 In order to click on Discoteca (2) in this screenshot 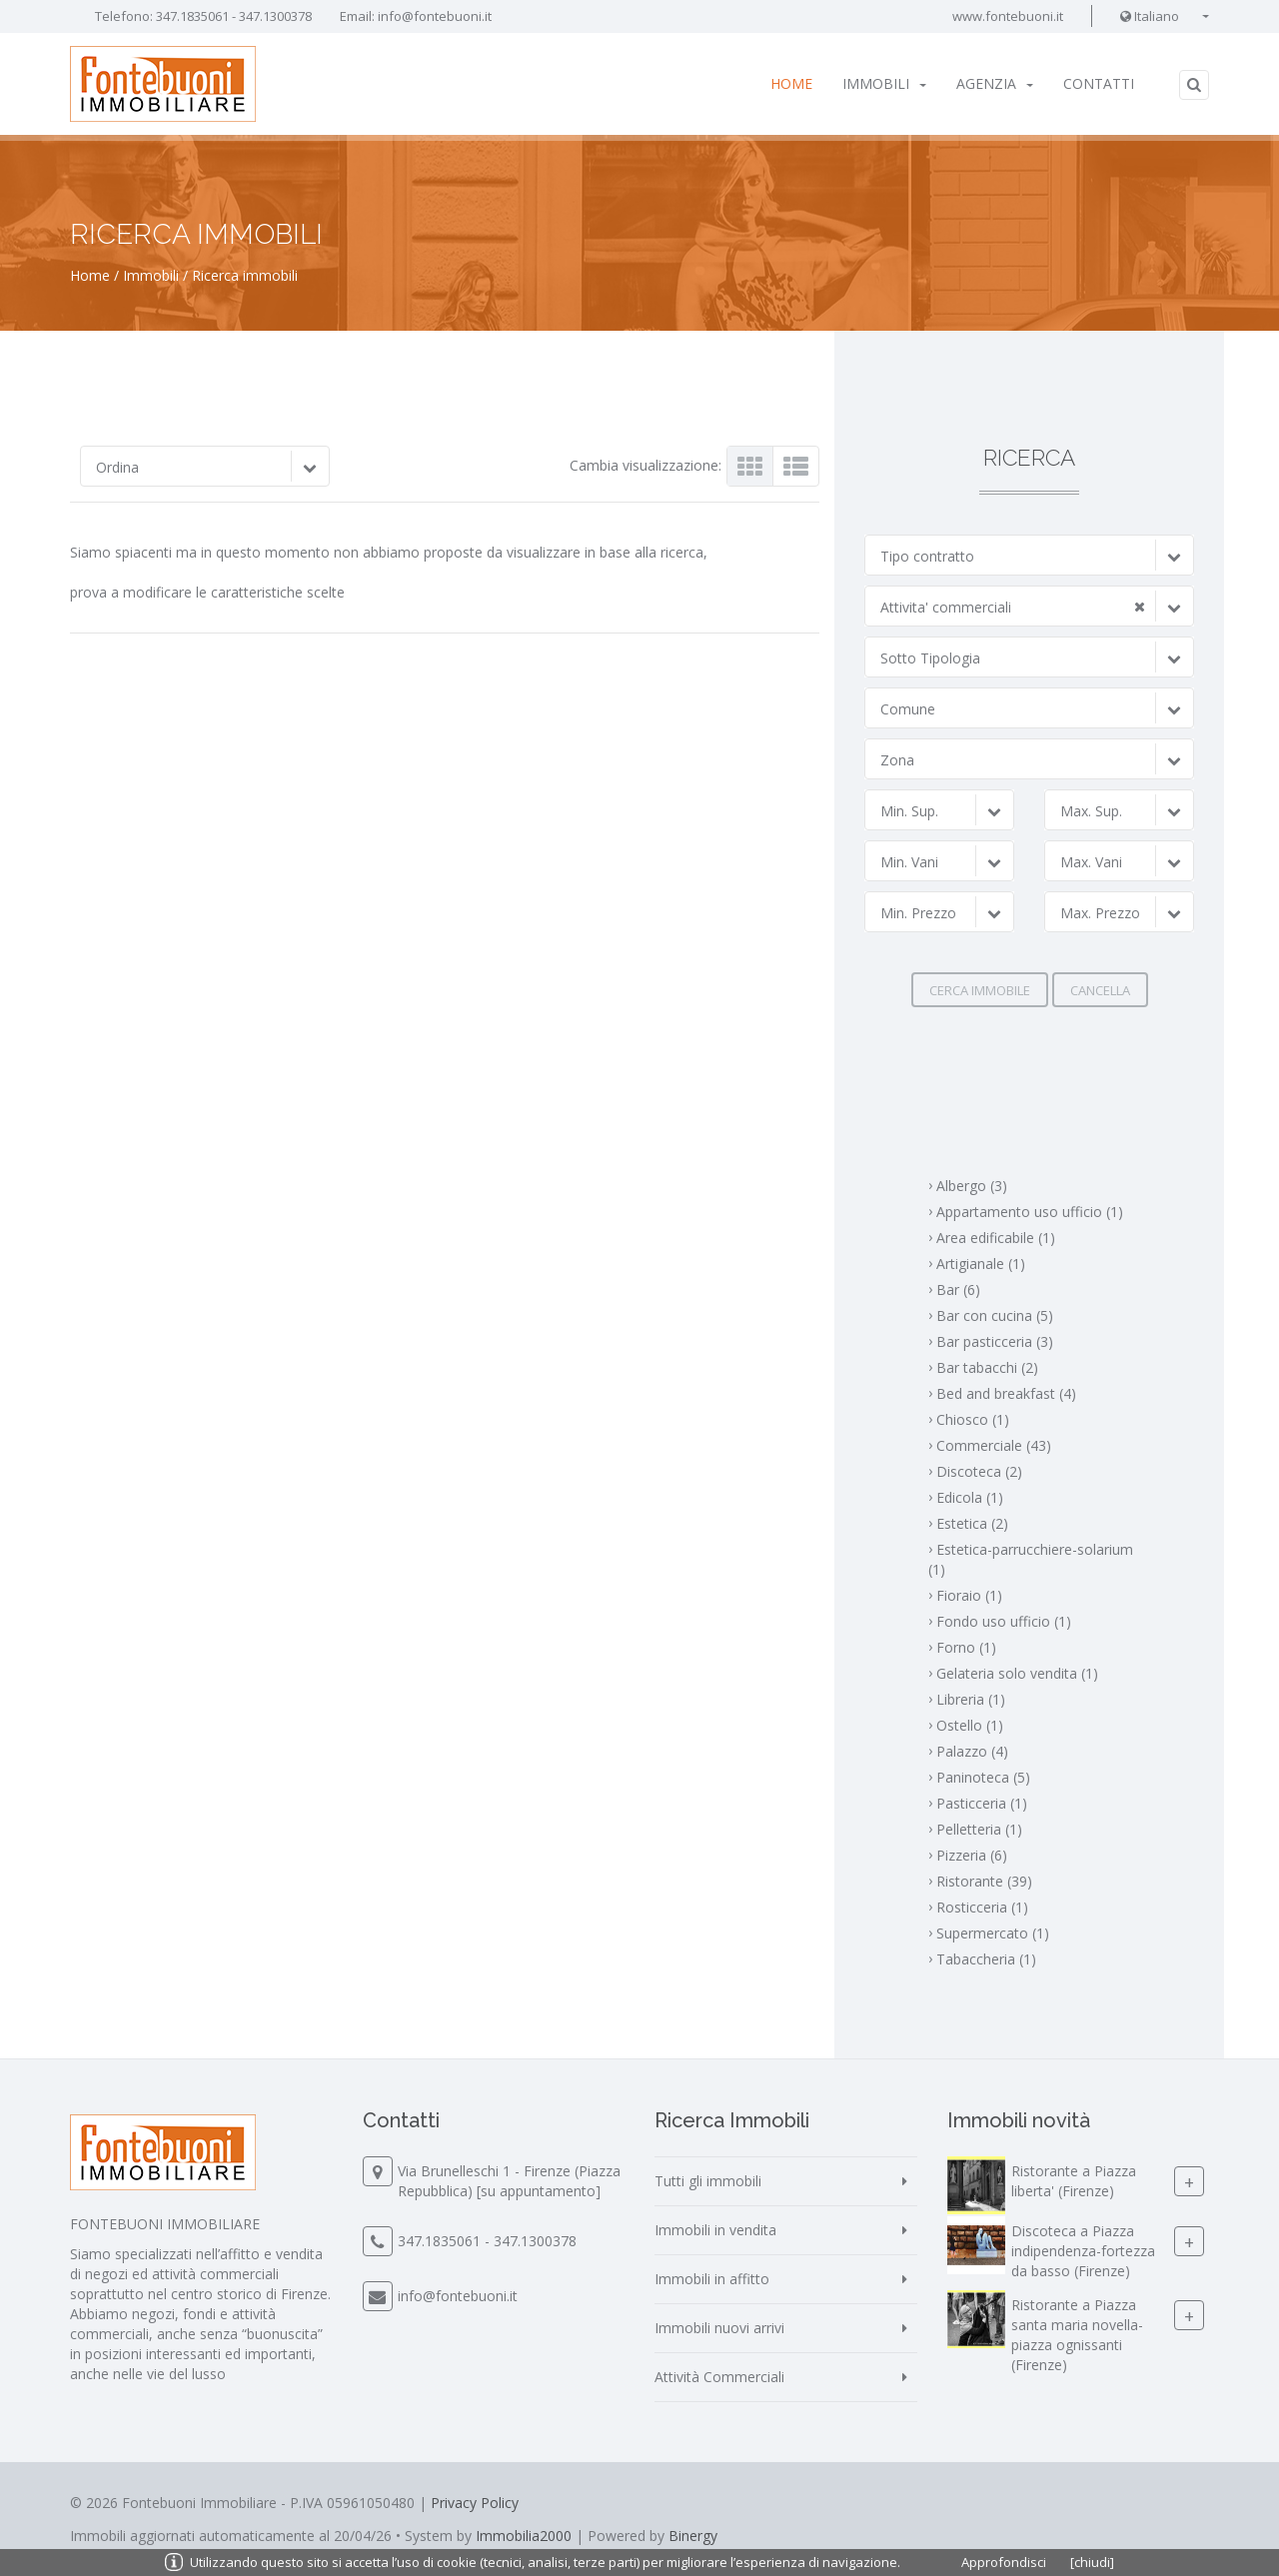, I will do `click(979, 1471)`.